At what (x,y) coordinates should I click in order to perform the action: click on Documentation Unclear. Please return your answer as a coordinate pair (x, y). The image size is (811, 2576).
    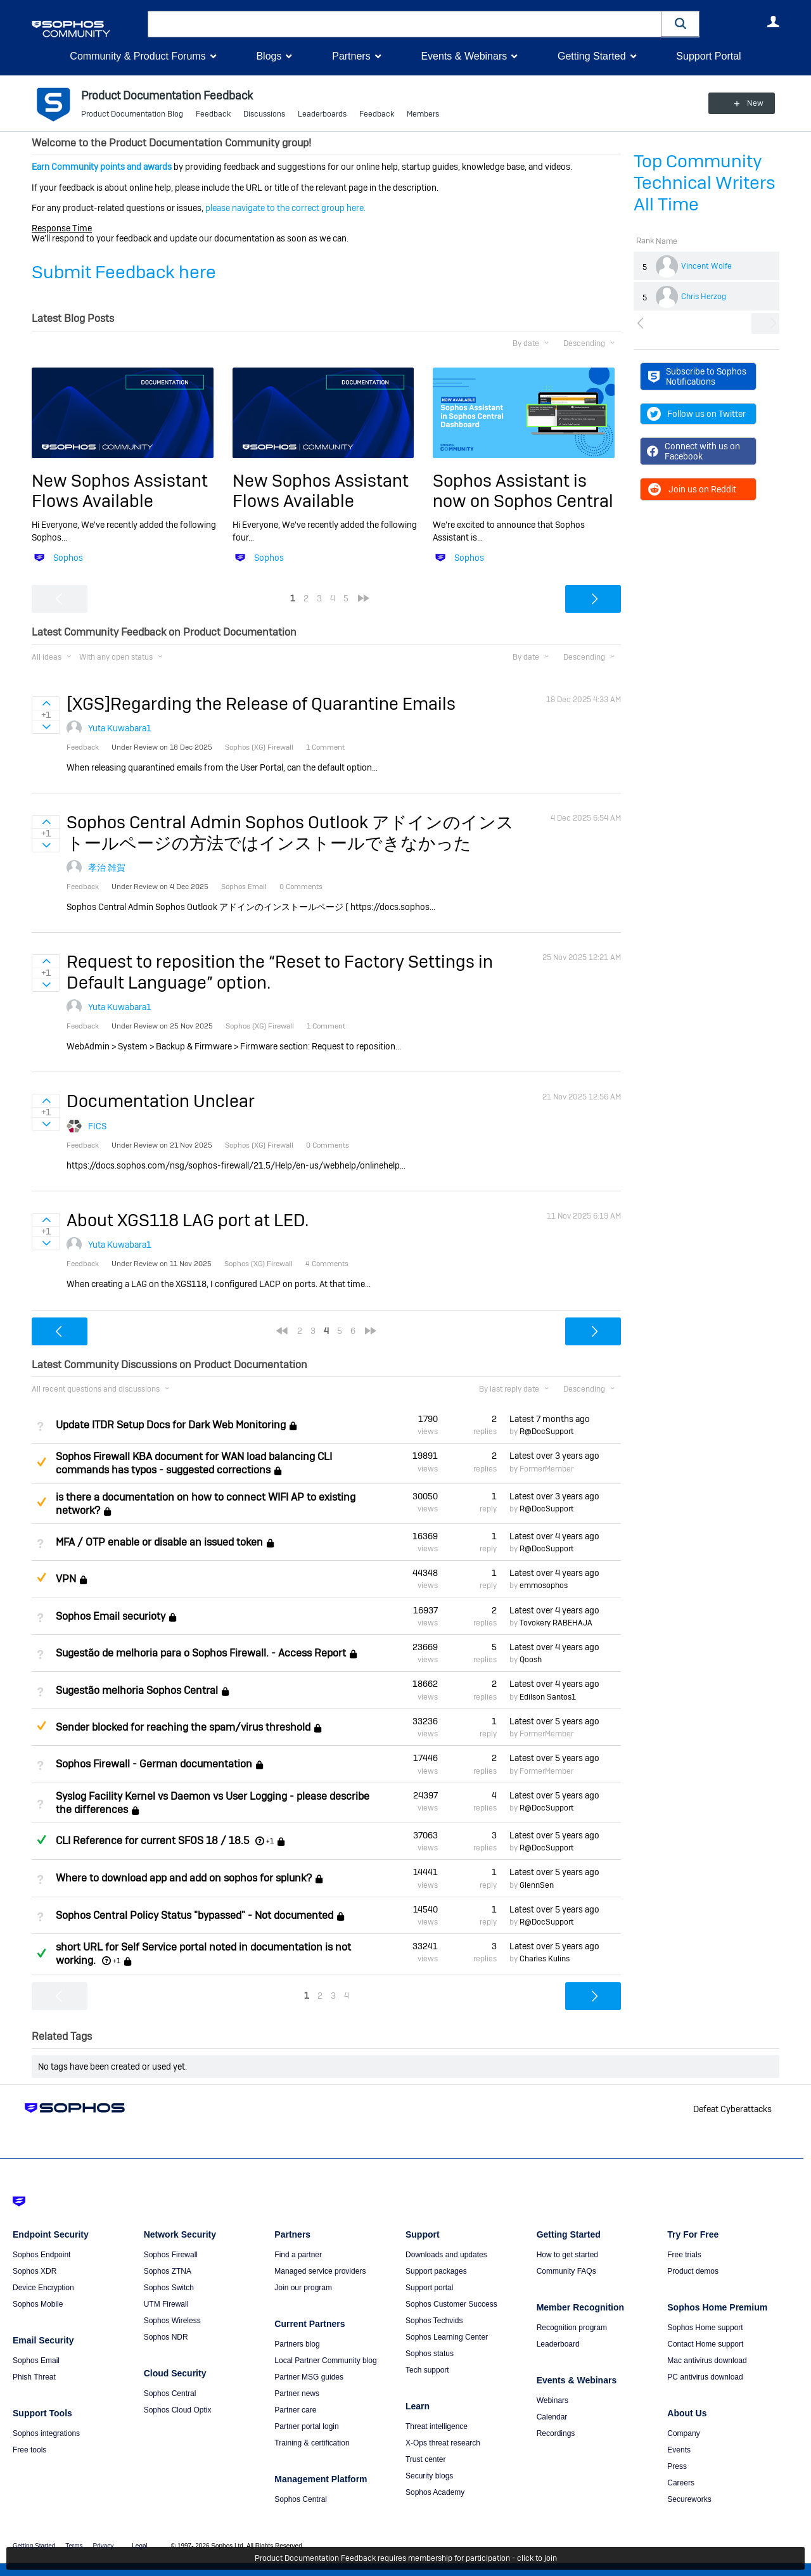
    Looking at the image, I should click on (161, 1101).